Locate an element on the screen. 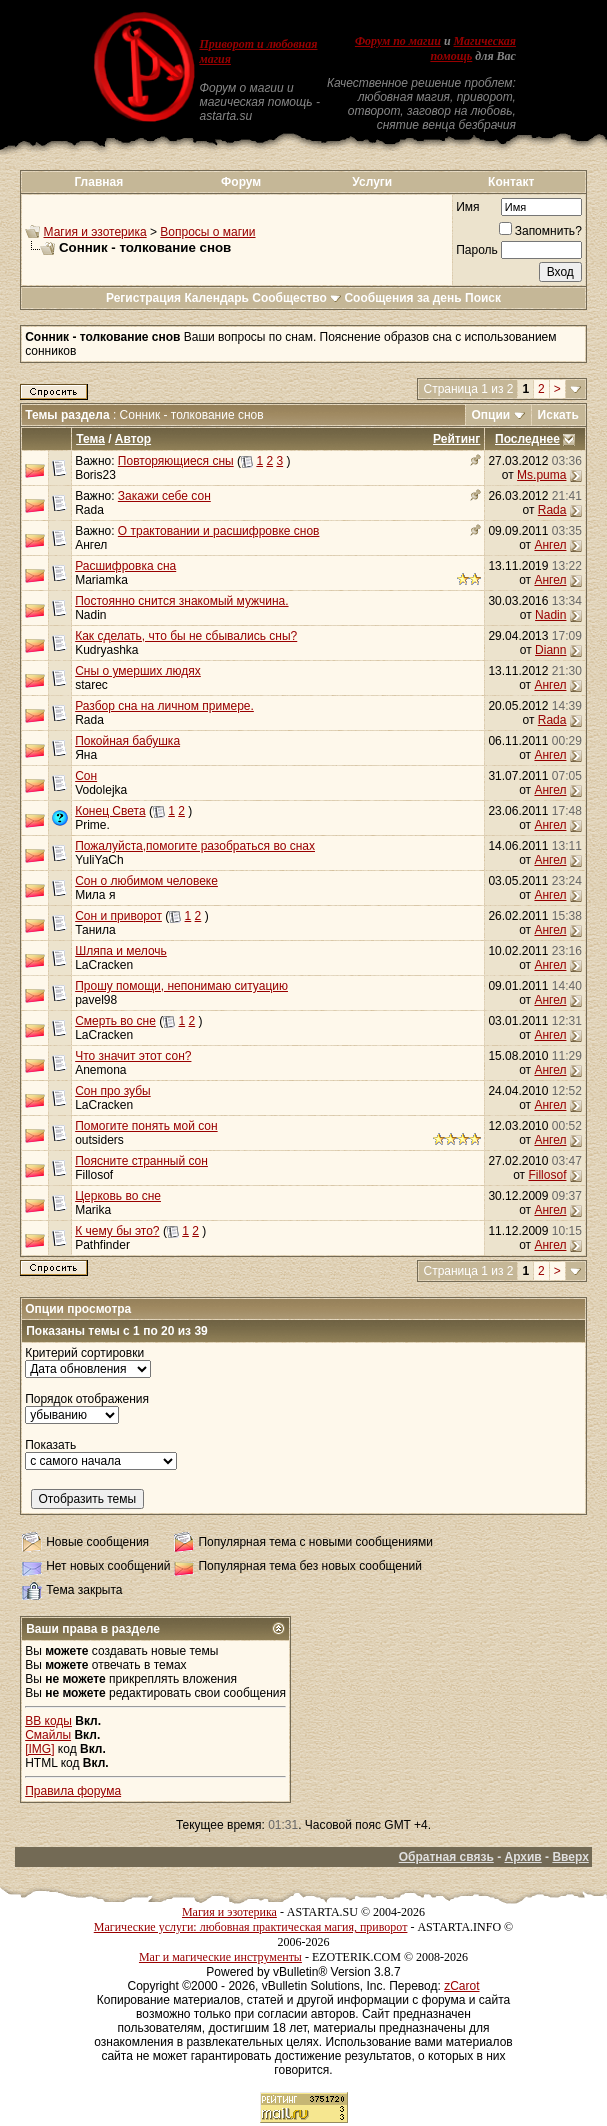 The width and height of the screenshot is (607, 2126). Сообщество is located at coordinates (296, 298).